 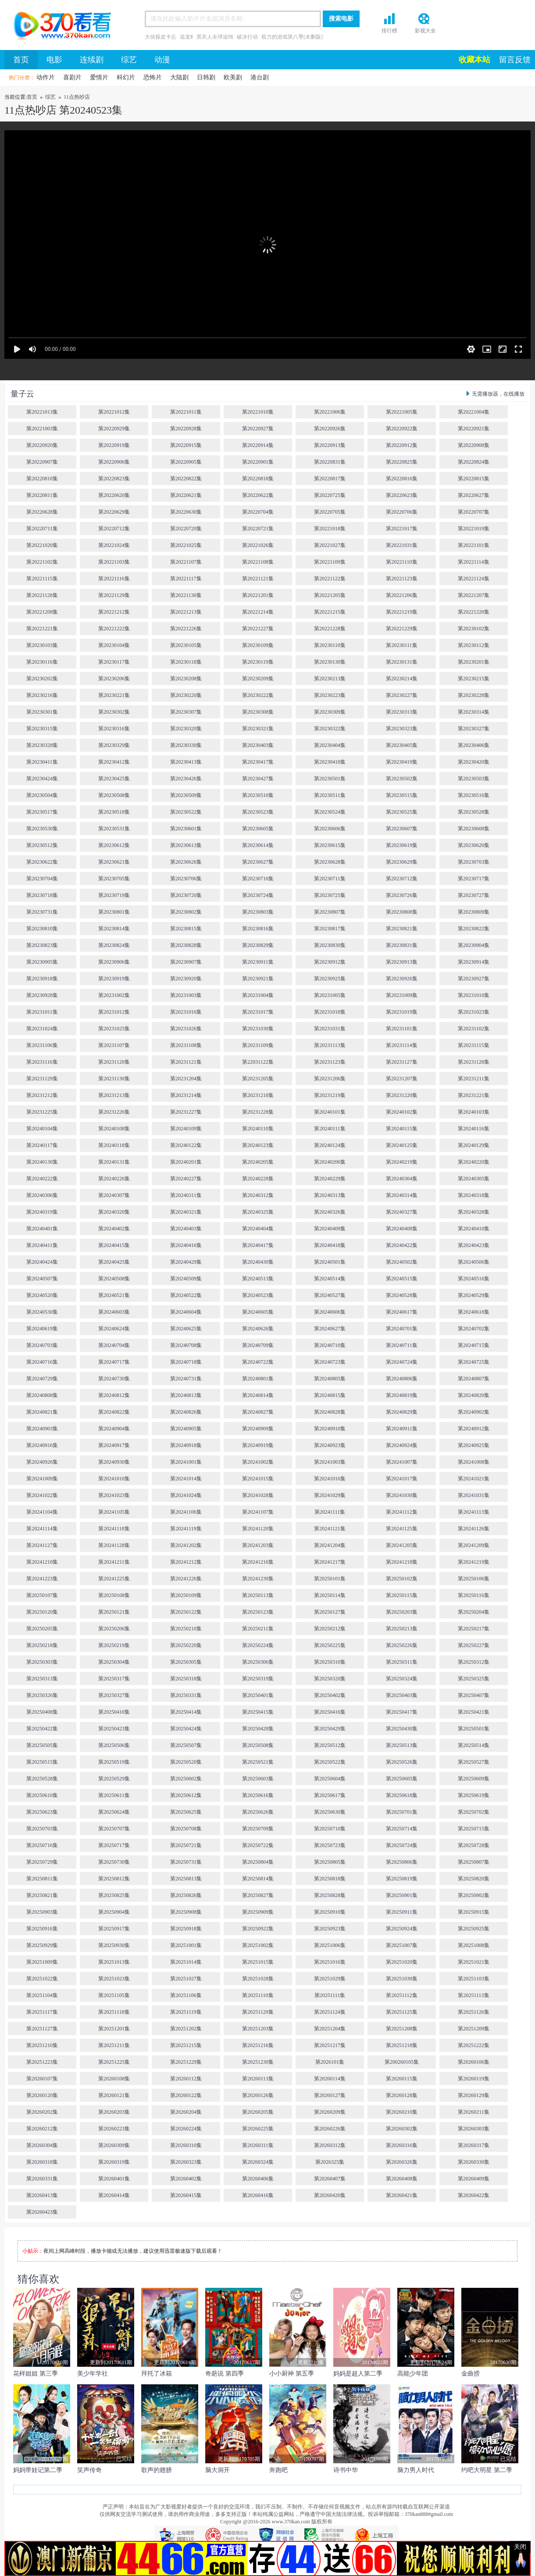 What do you see at coordinates (114, 612) in the screenshot?
I see `第20221212集` at bounding box center [114, 612].